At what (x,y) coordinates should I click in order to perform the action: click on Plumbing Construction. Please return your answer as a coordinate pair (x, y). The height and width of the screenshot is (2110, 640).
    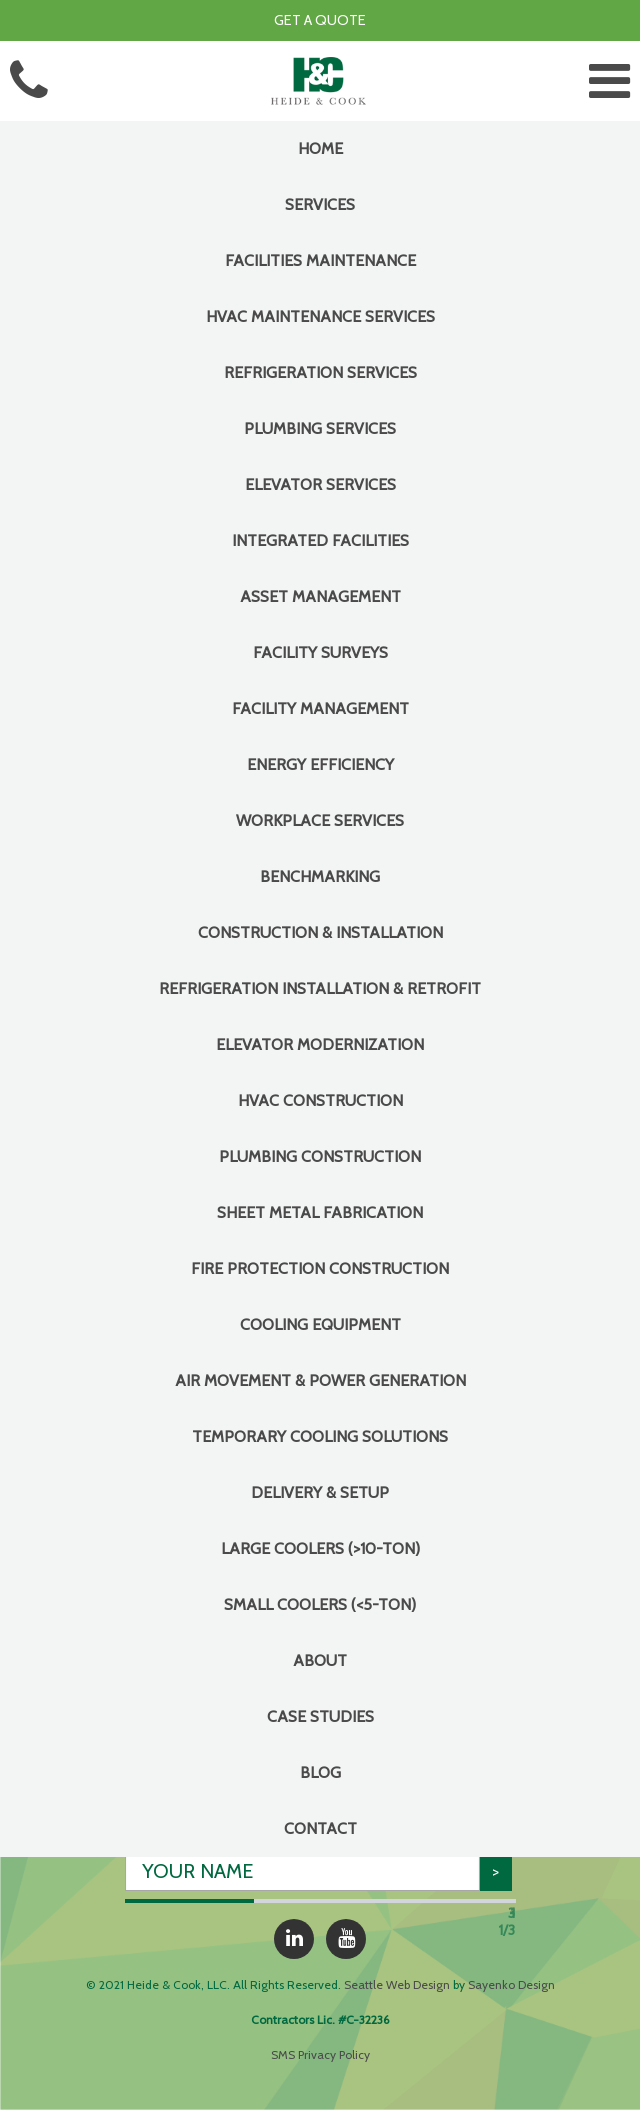
    Looking at the image, I should click on (320, 1156).